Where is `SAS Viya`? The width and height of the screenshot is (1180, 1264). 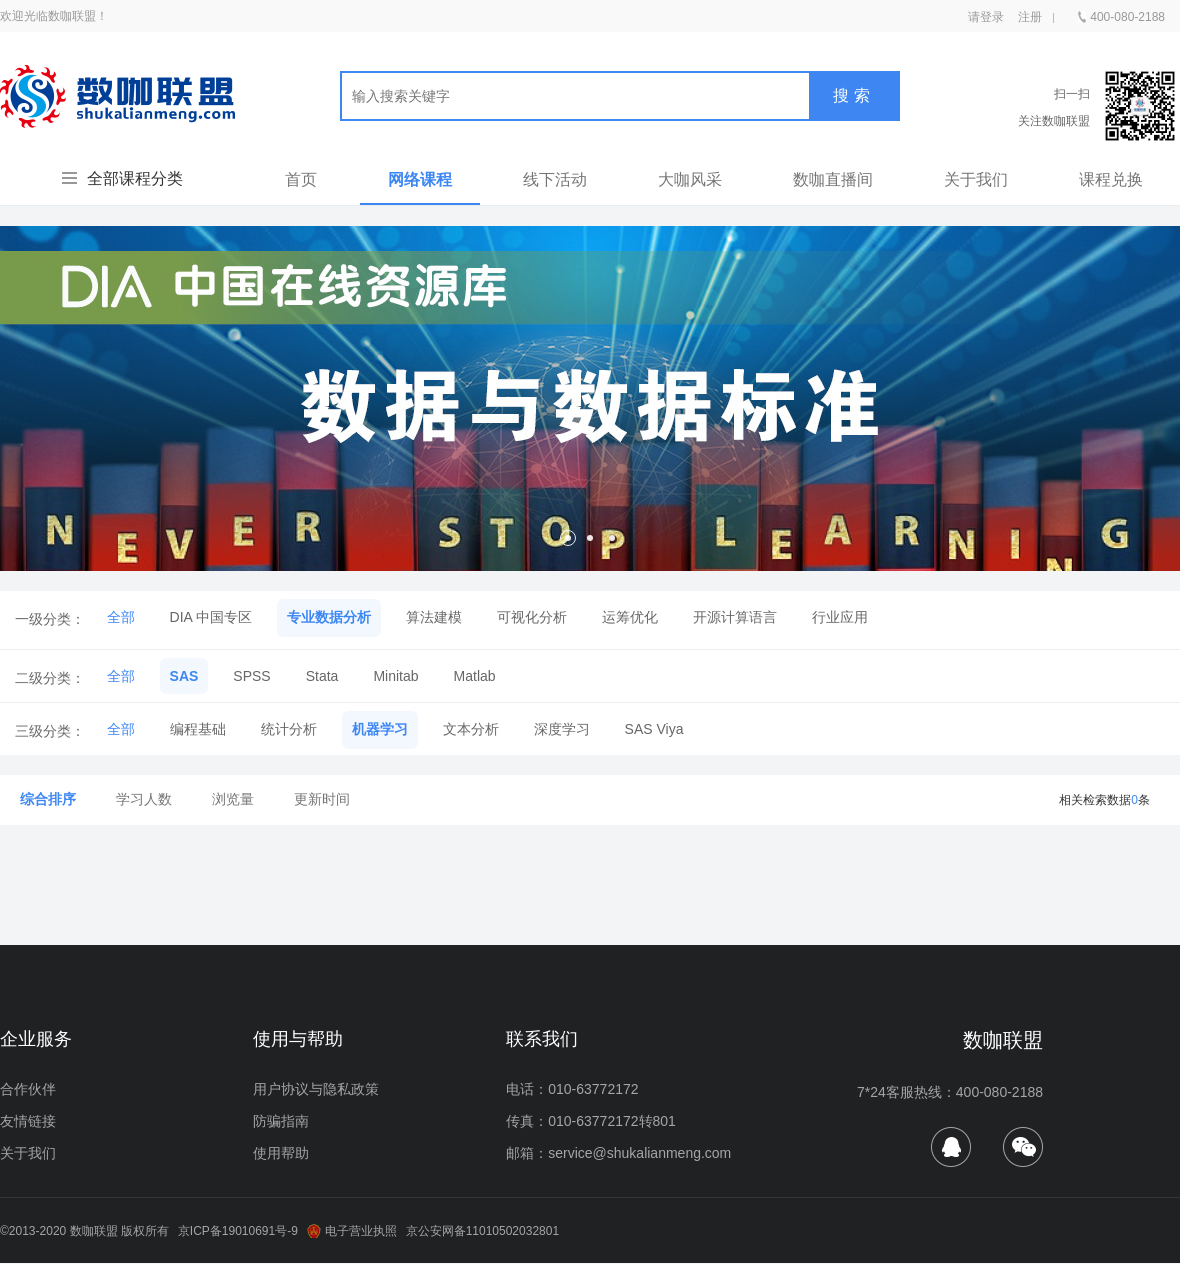
SAS Viya is located at coordinates (654, 729).